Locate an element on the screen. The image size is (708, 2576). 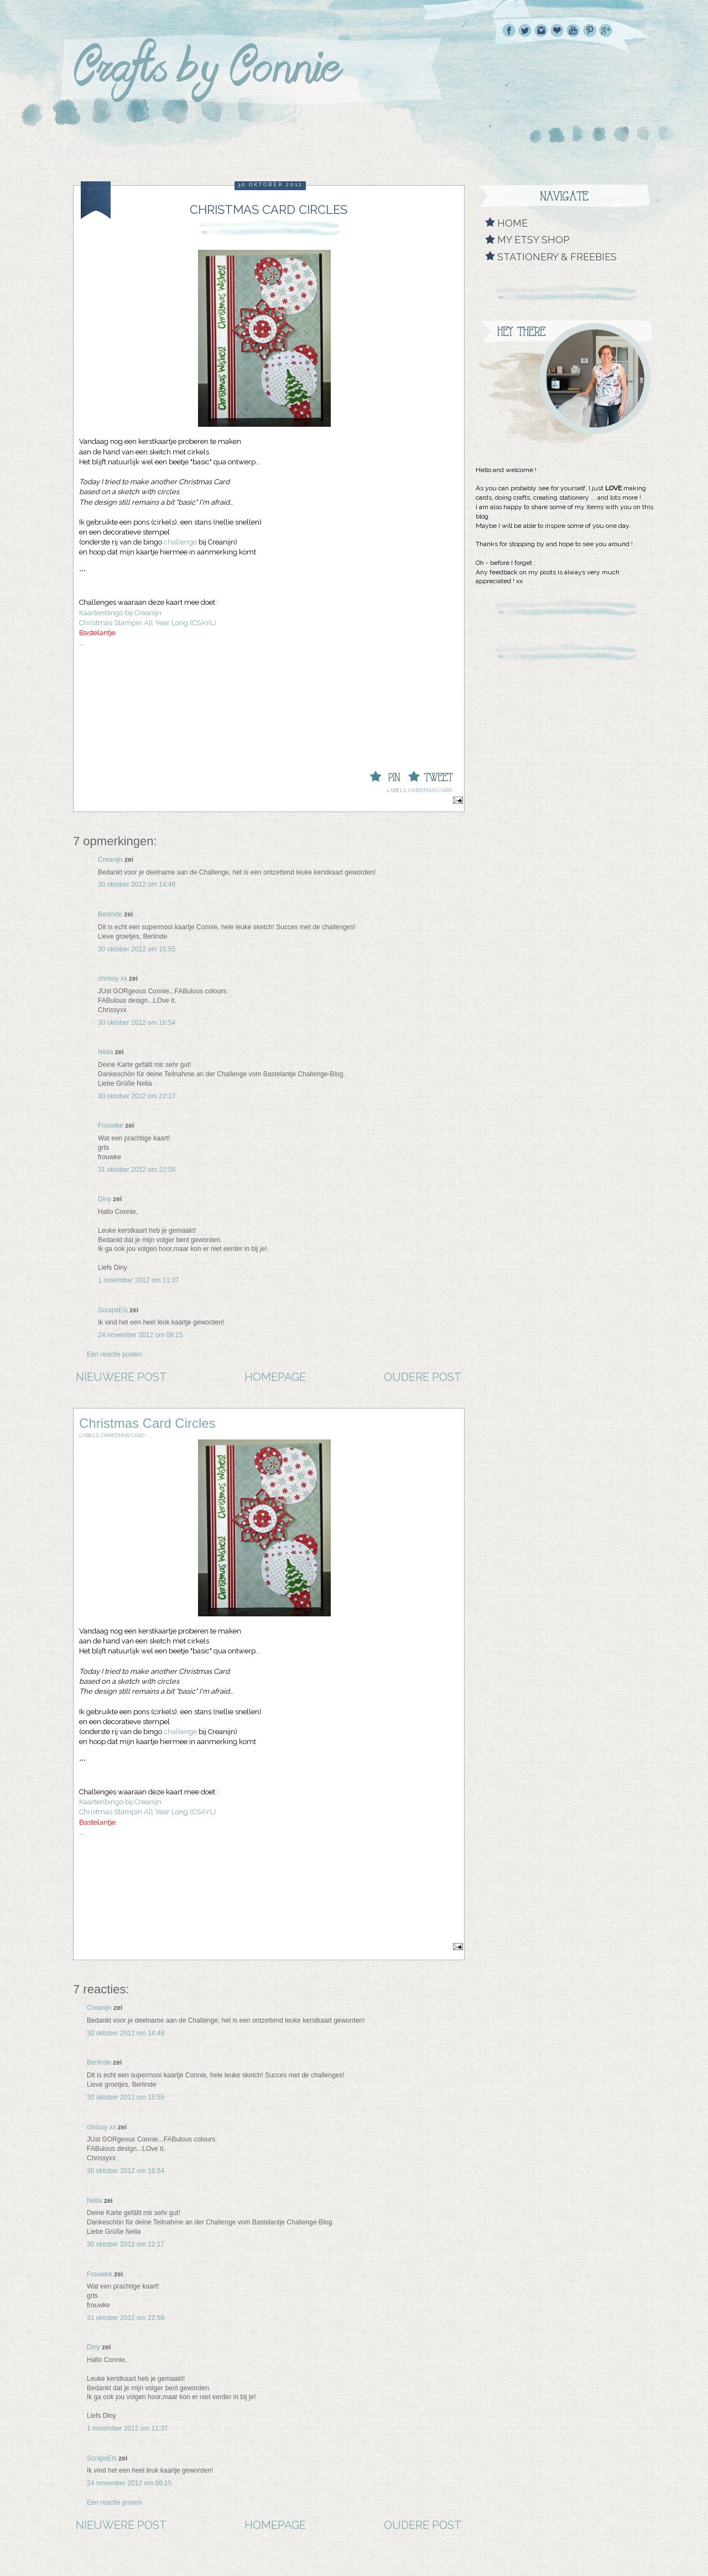
Berlinde is located at coordinates (110, 914).